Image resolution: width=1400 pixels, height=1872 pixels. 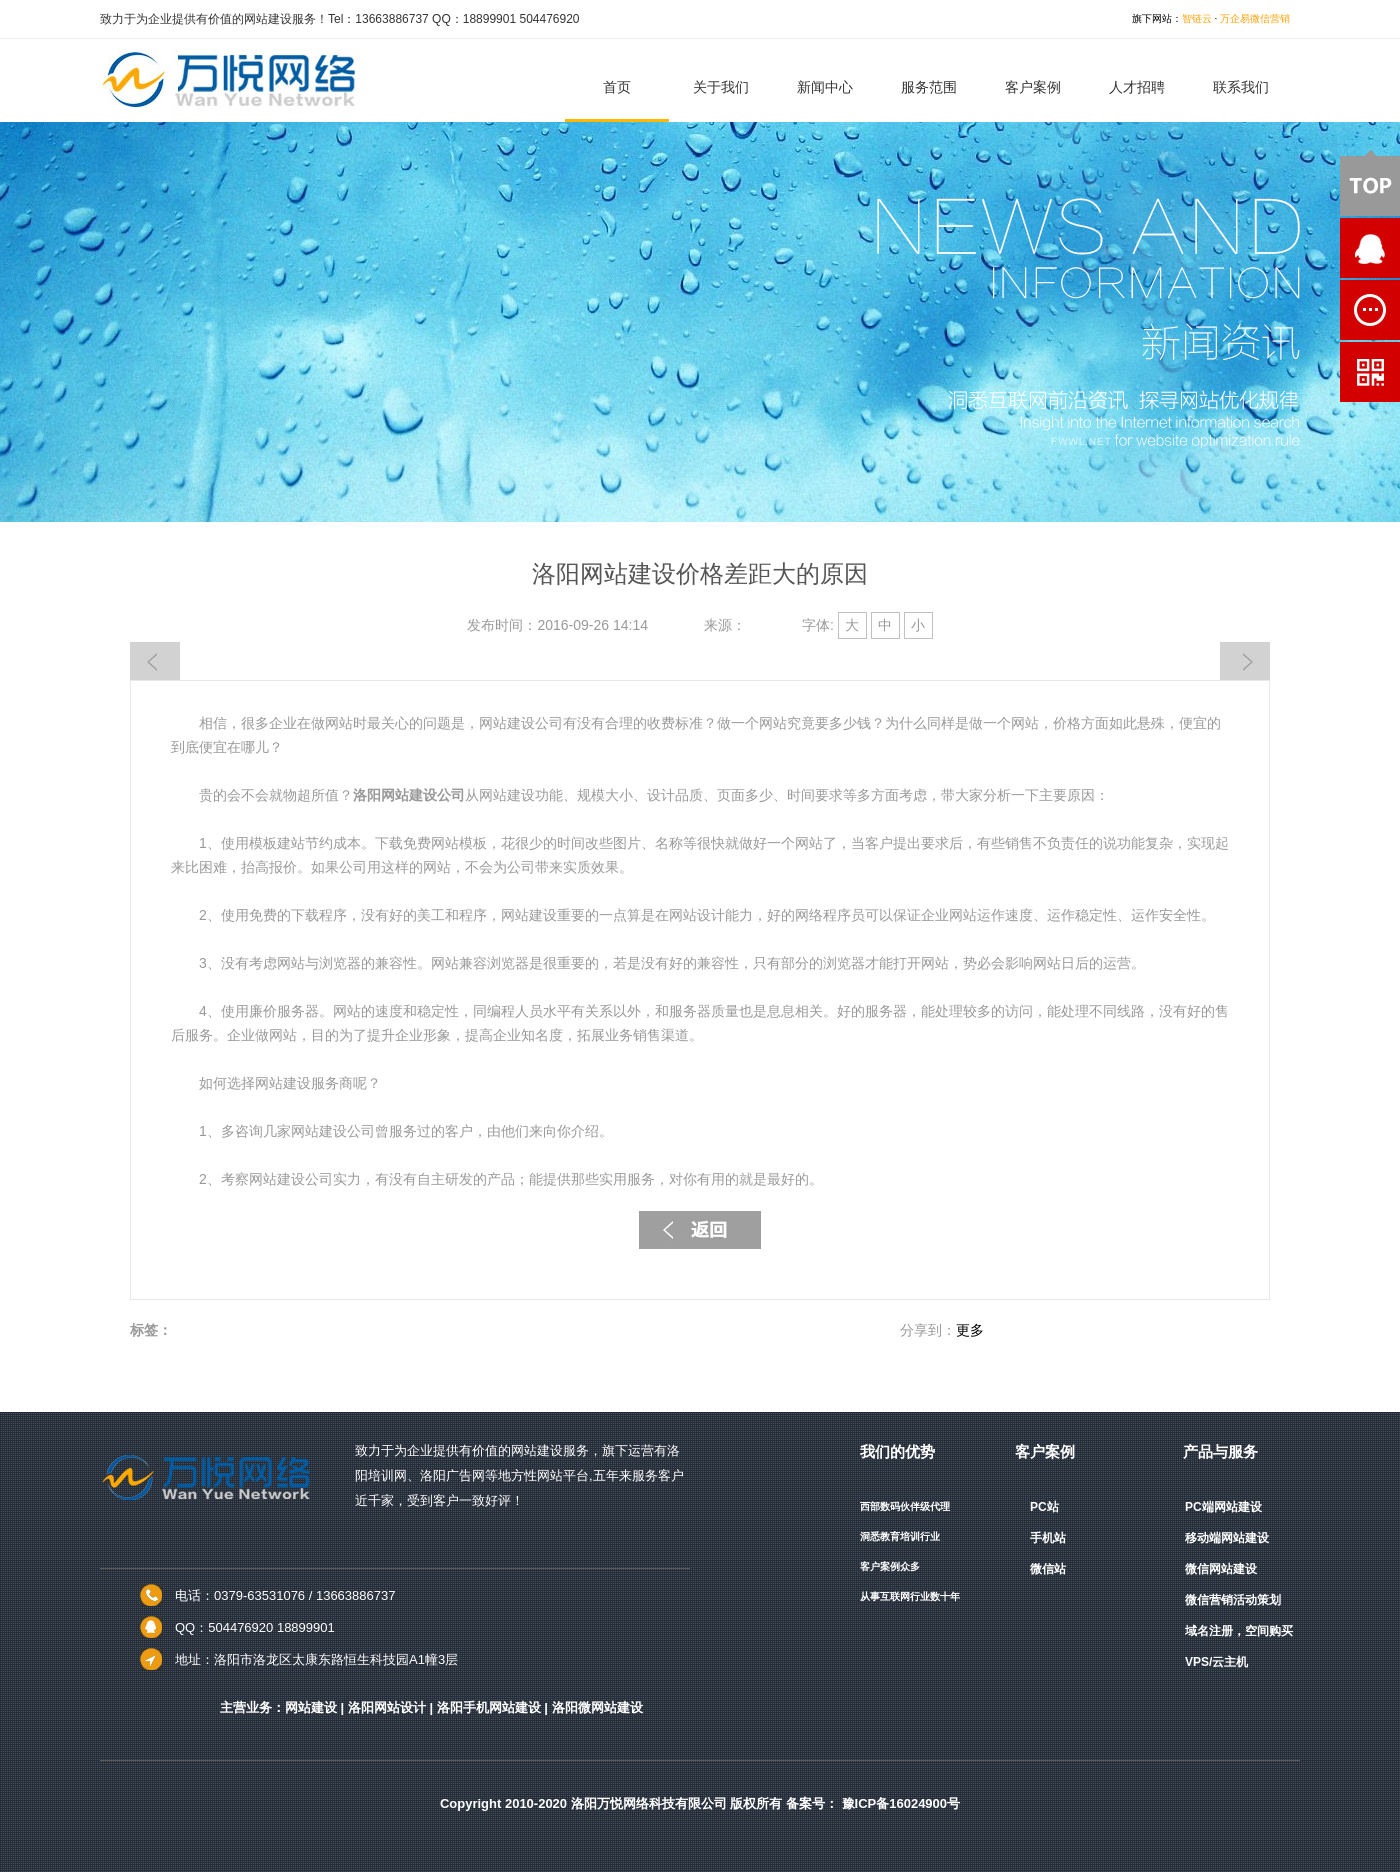 I want to click on PC站, so click(x=1044, y=1507).